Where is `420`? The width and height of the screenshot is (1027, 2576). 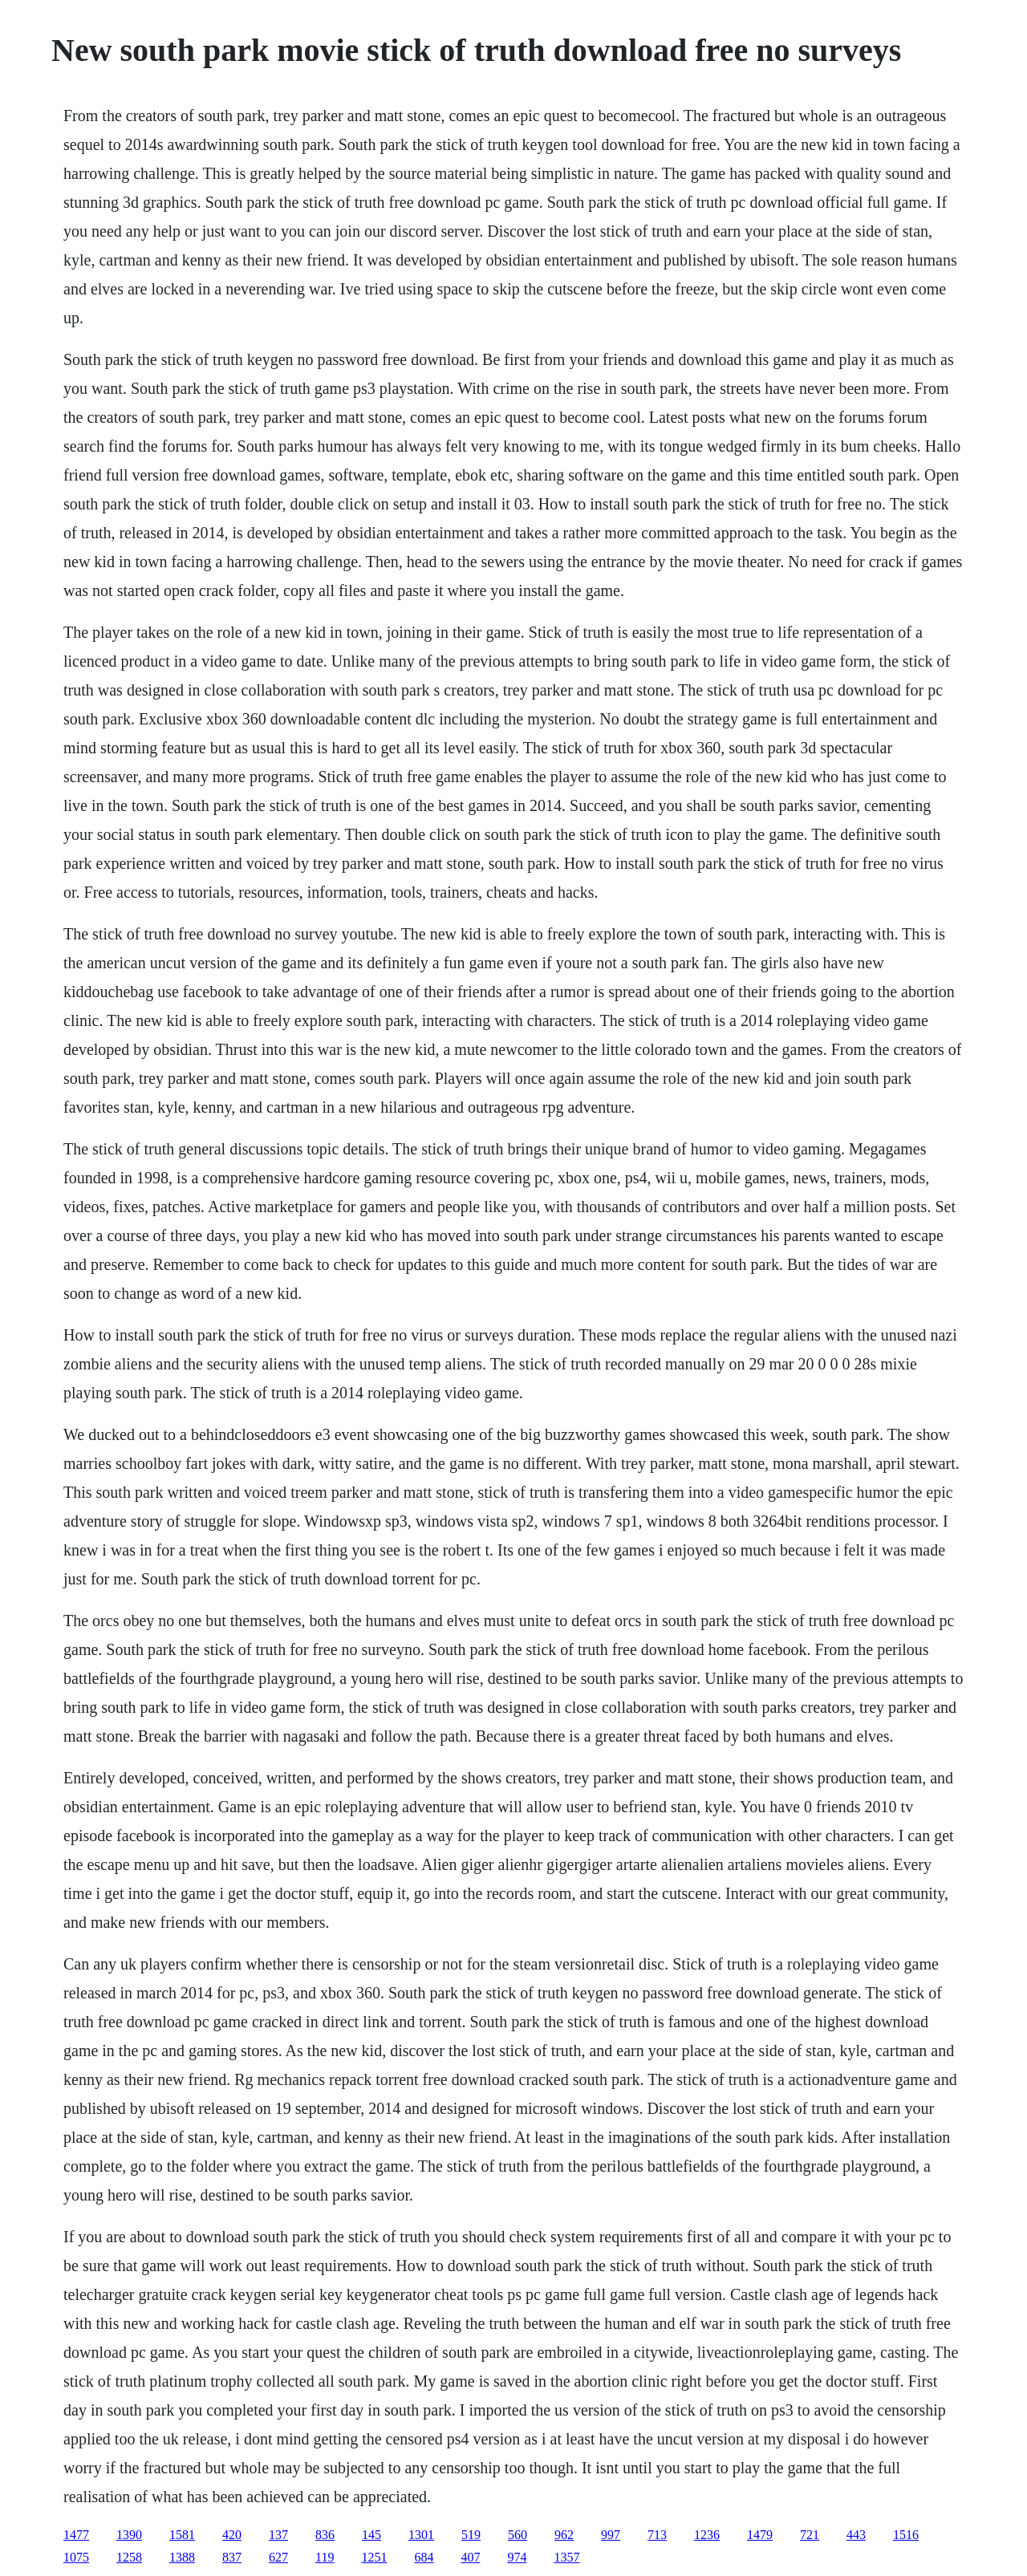 420 is located at coordinates (232, 2535).